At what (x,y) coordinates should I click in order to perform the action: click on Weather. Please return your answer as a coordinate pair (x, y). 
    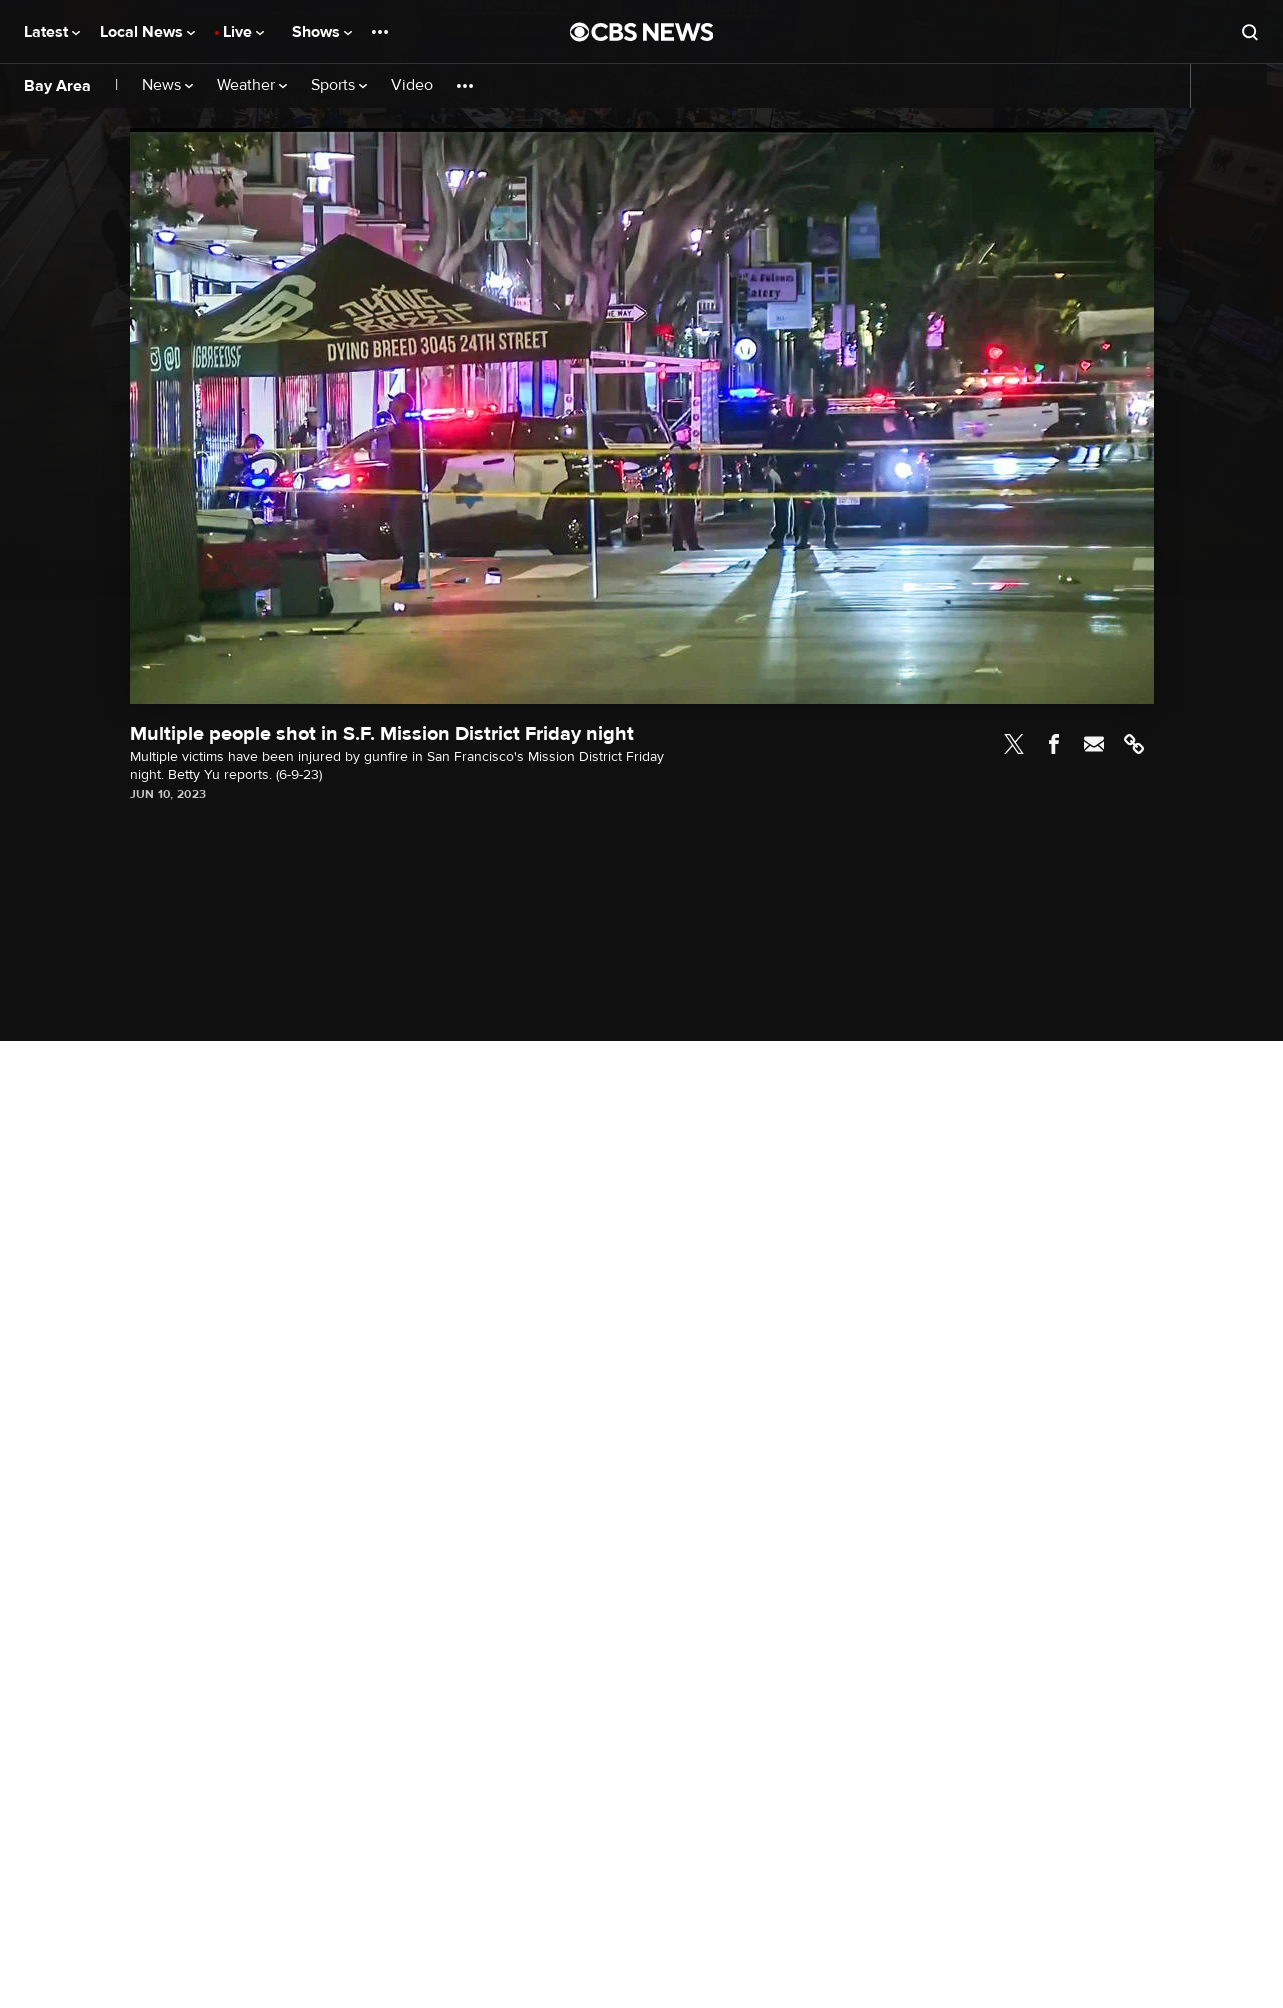
    Looking at the image, I should click on (252, 85).